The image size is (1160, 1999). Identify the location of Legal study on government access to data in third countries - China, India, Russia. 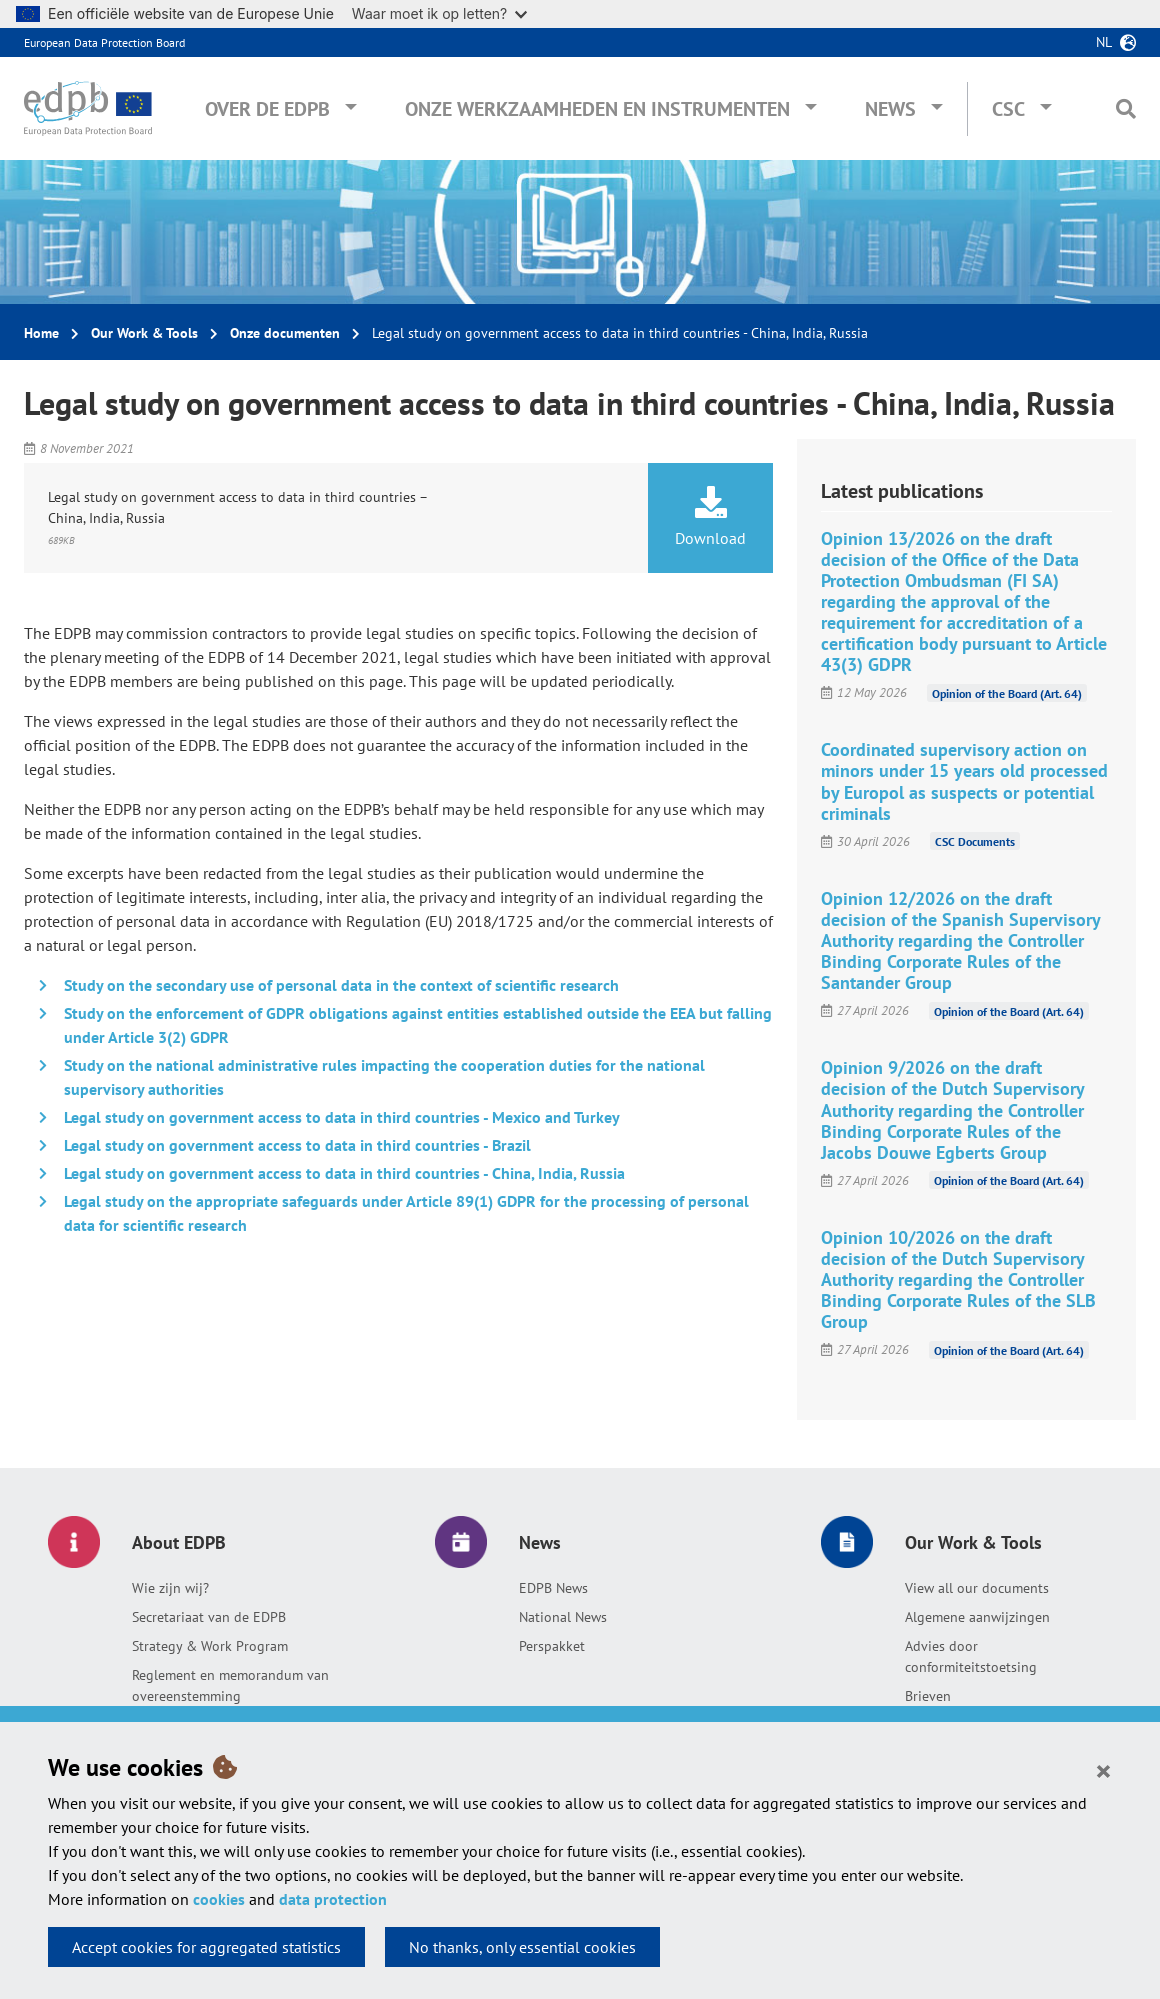
(344, 1173).